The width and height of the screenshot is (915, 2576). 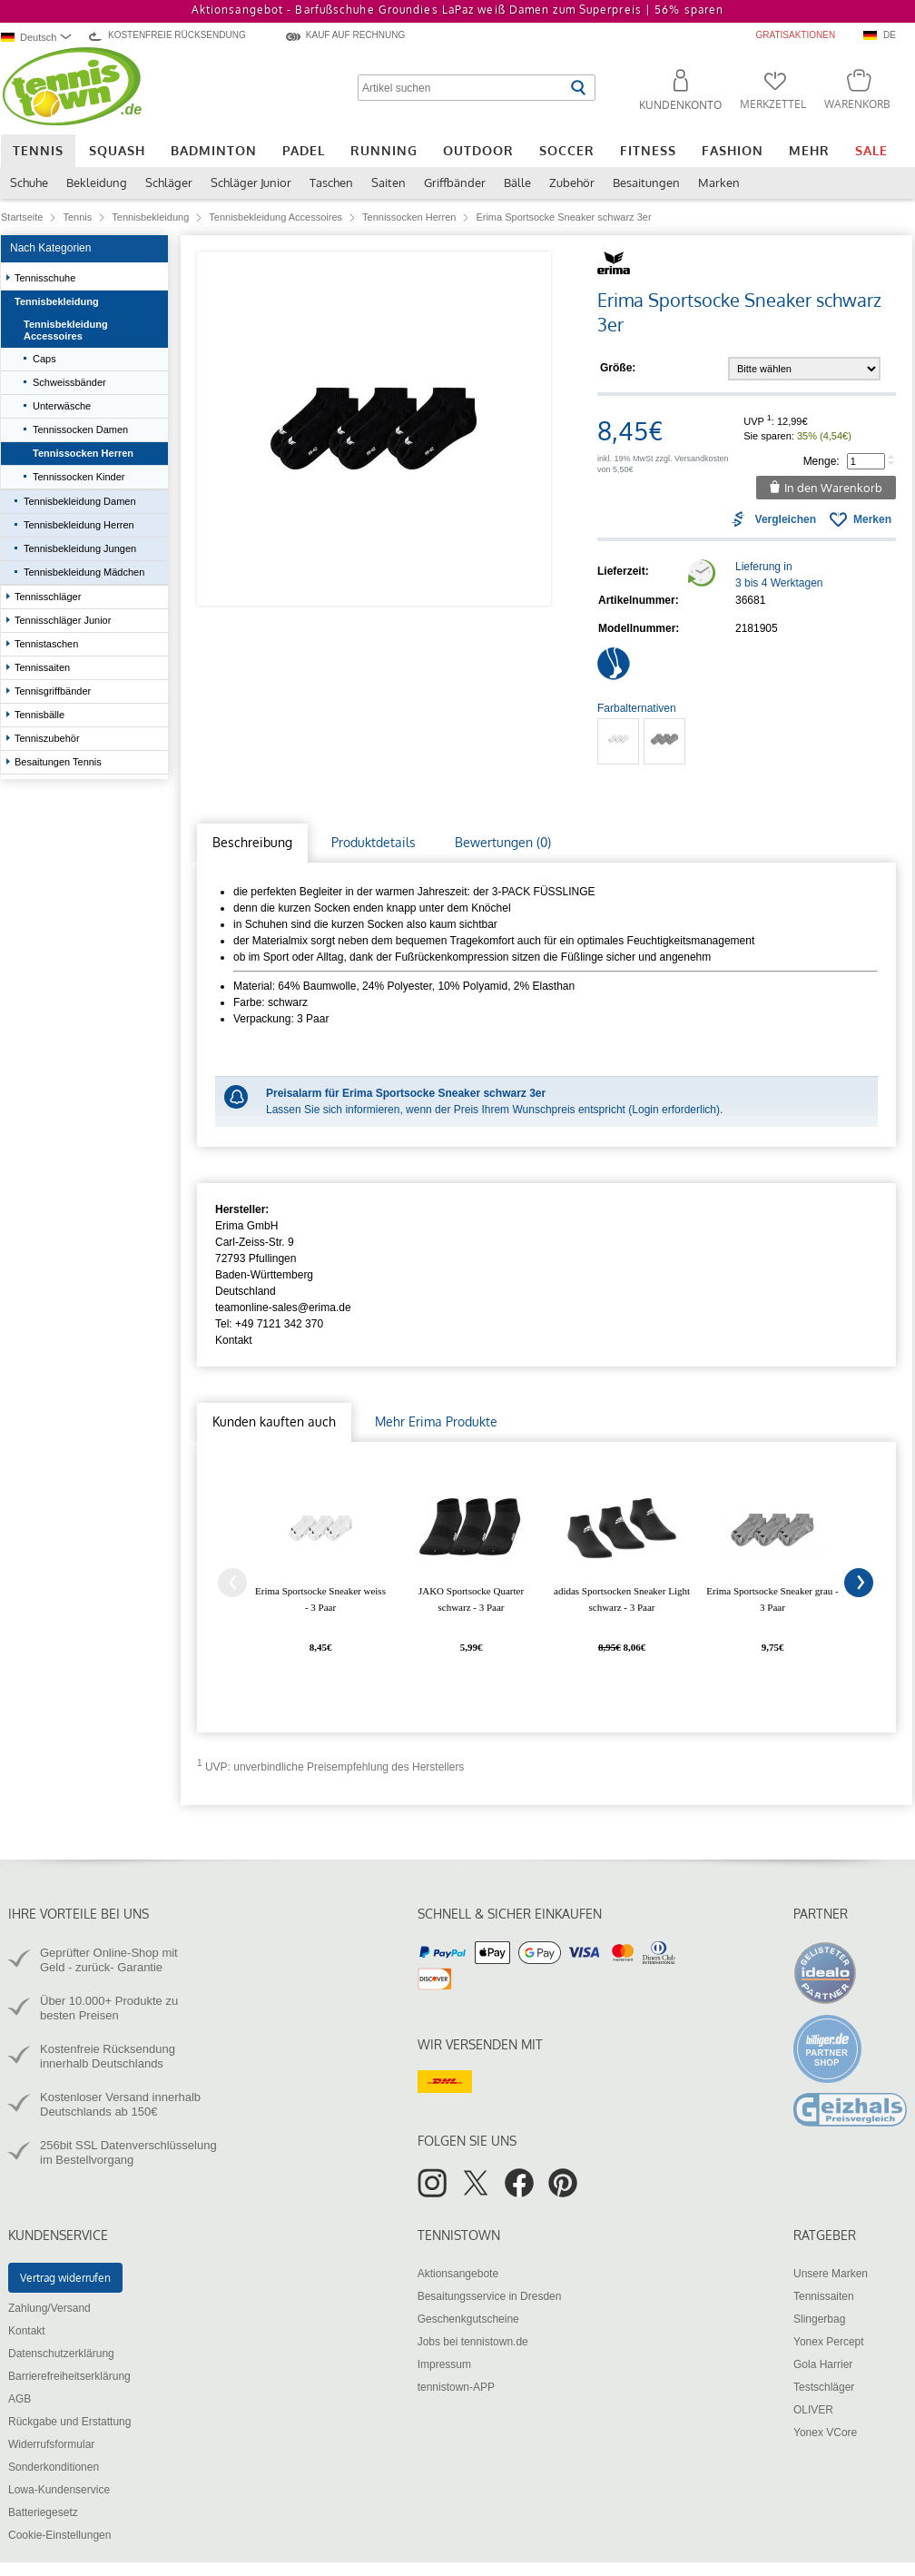 What do you see at coordinates (617, 367) in the screenshot?
I see `Größe:` at bounding box center [617, 367].